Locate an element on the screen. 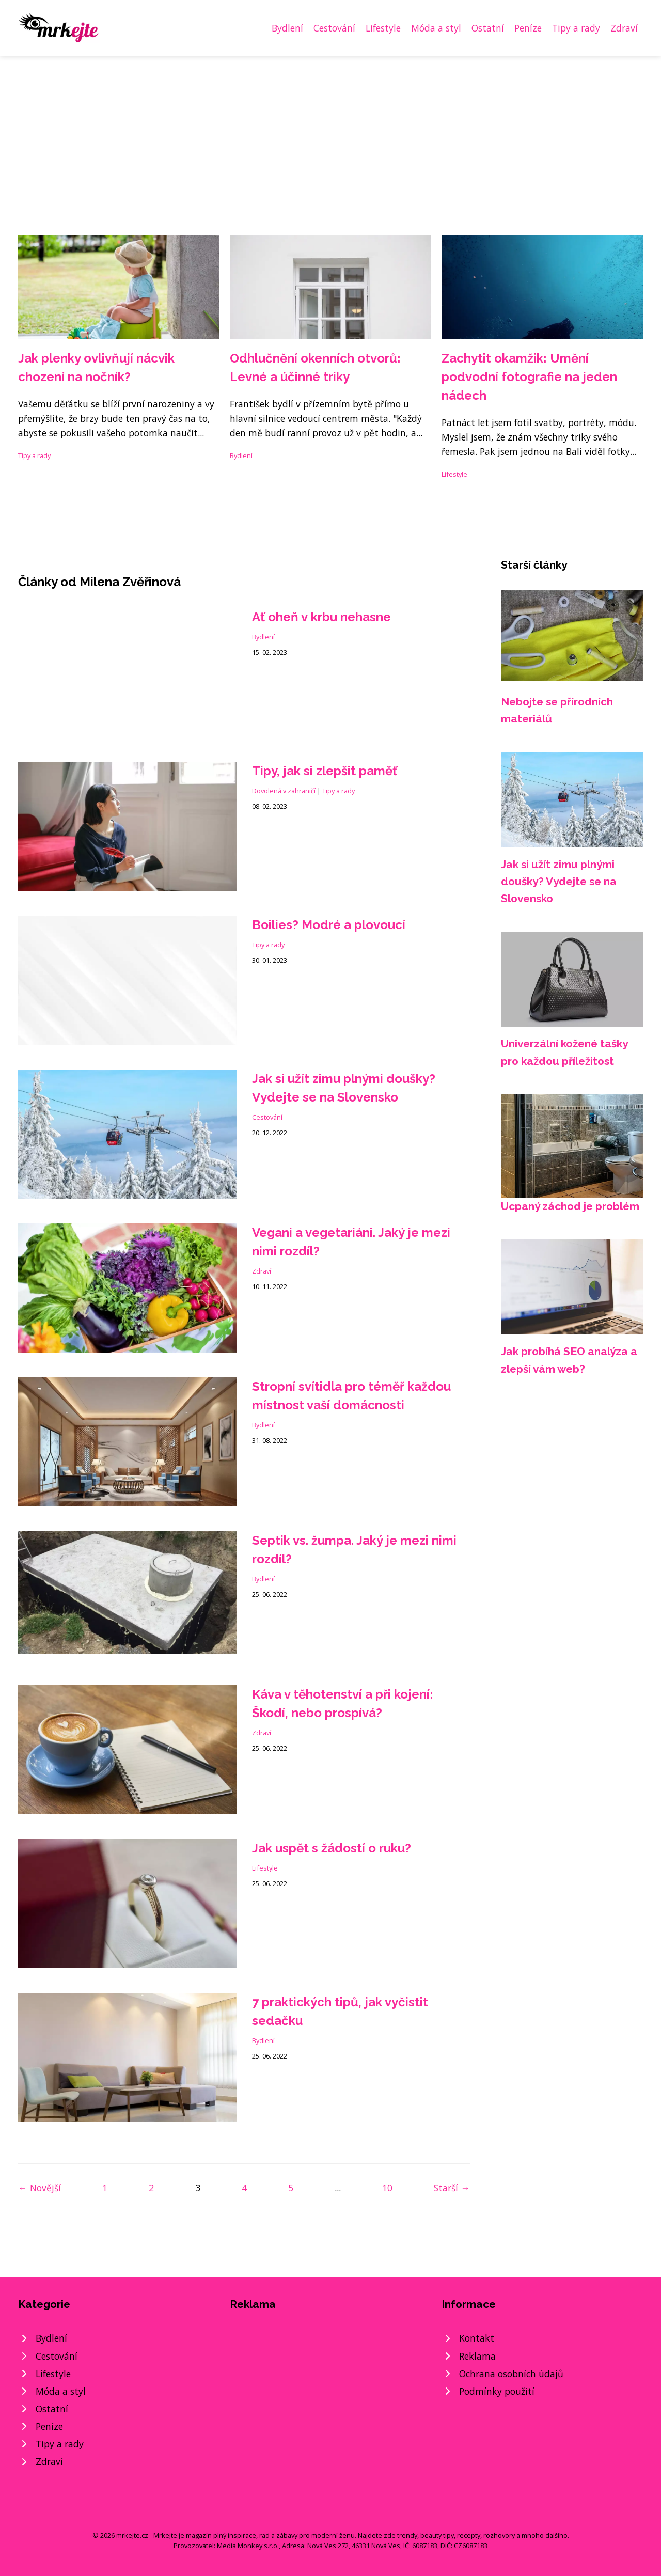 This screenshot has width=661, height=2576. Cestování is located at coordinates (334, 28).